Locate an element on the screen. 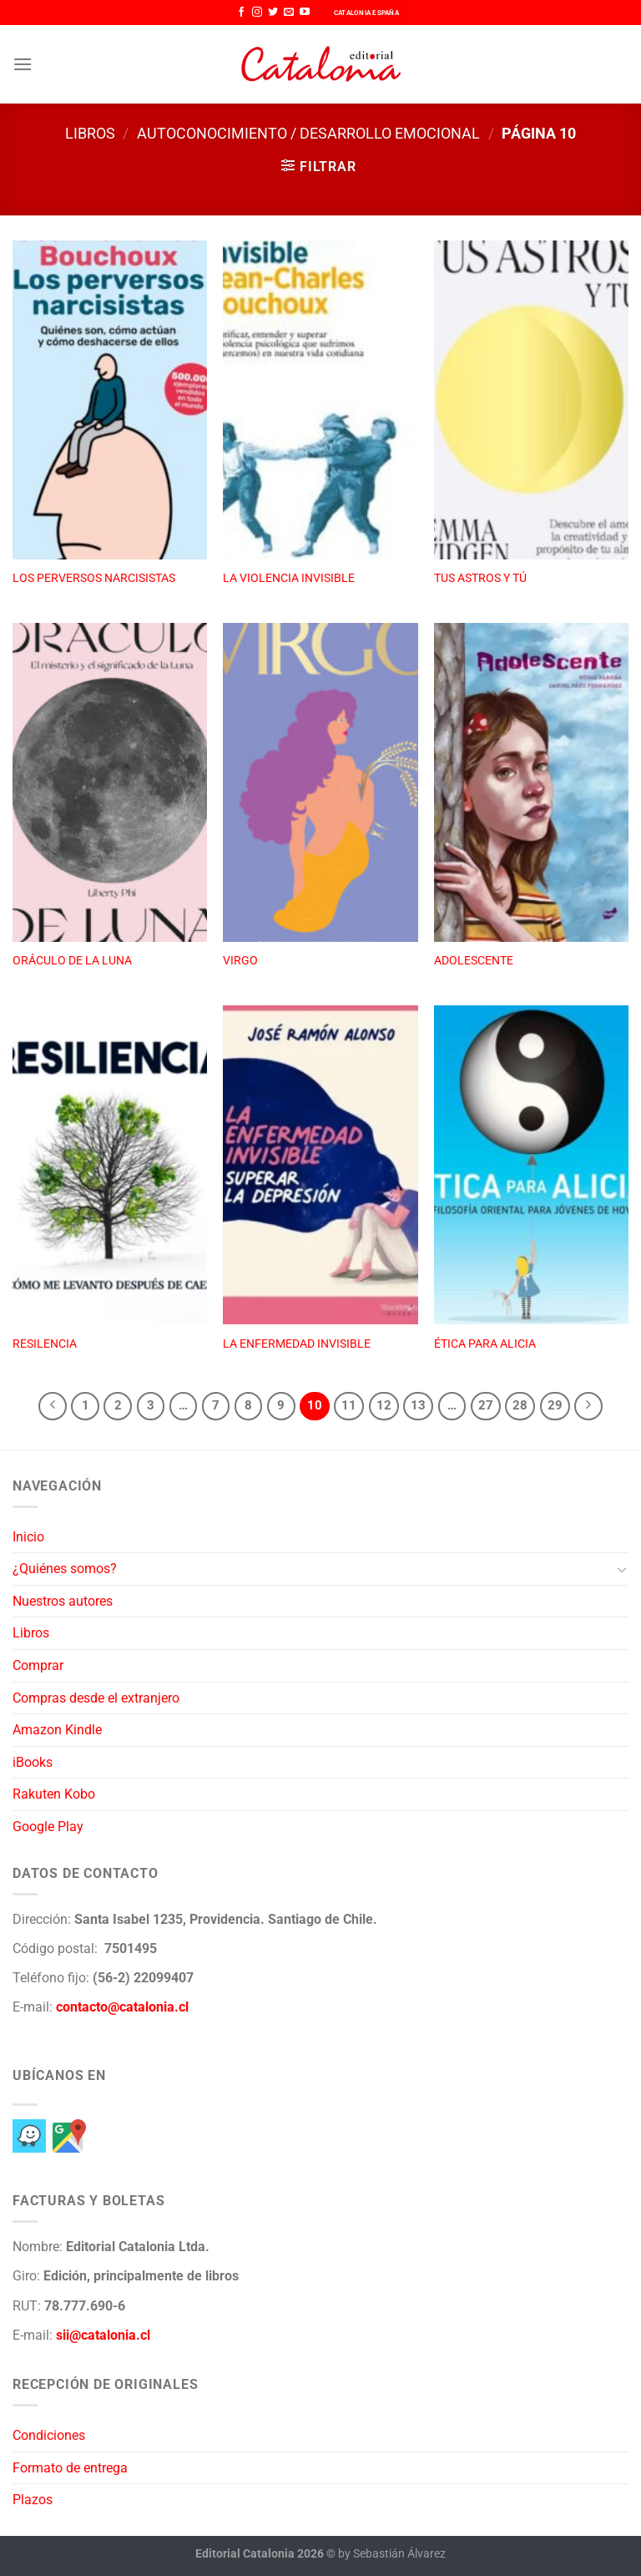  Rakuten Kobo is located at coordinates (54, 1794).